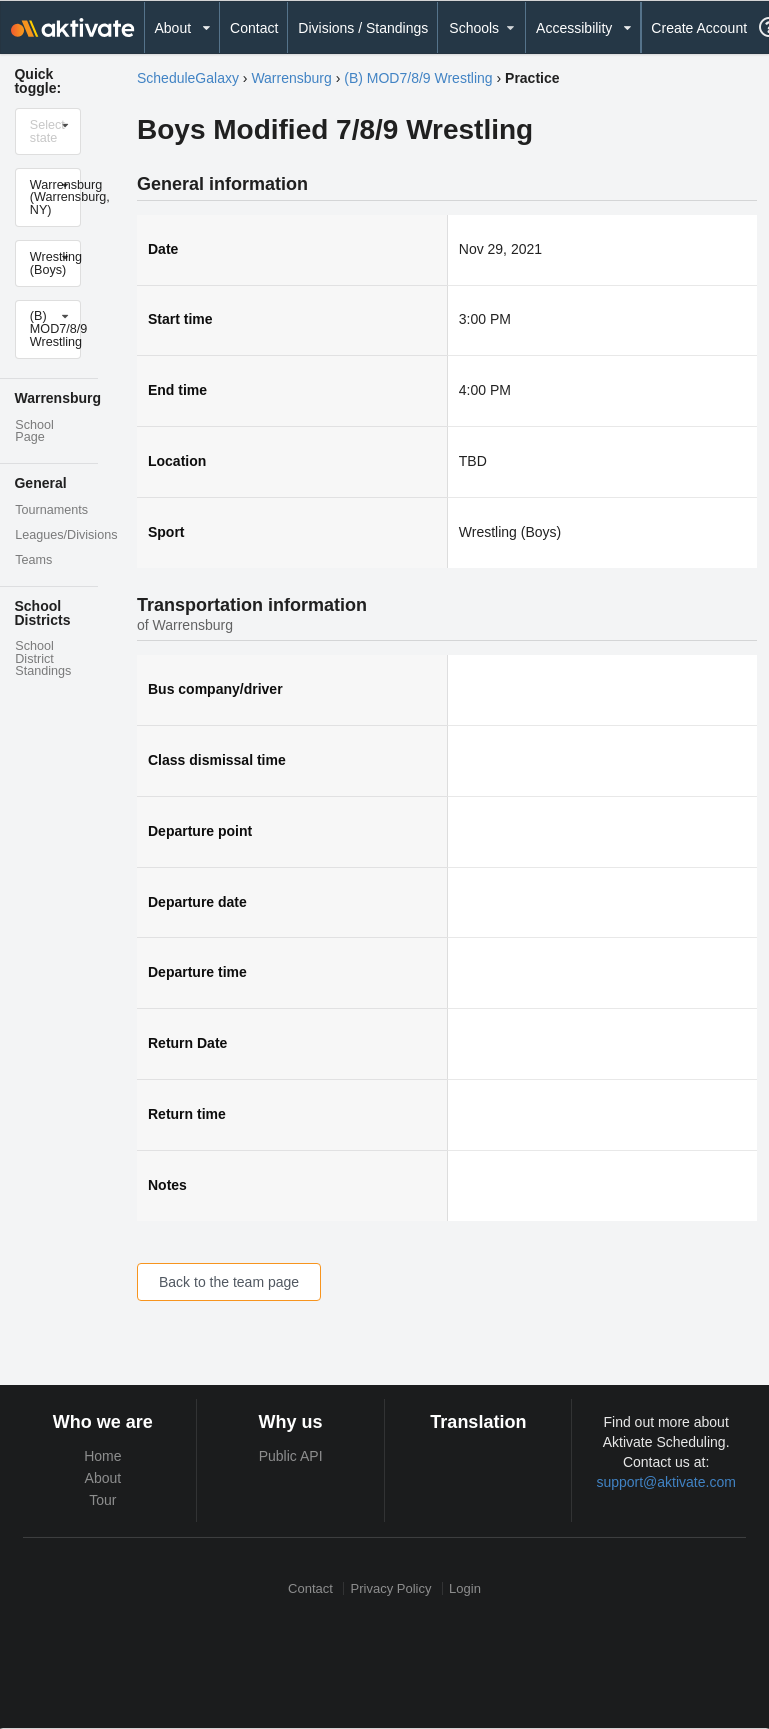 Image resolution: width=769 pixels, height=1729 pixels. Describe the element at coordinates (699, 28) in the screenshot. I see `Create Account` at that location.